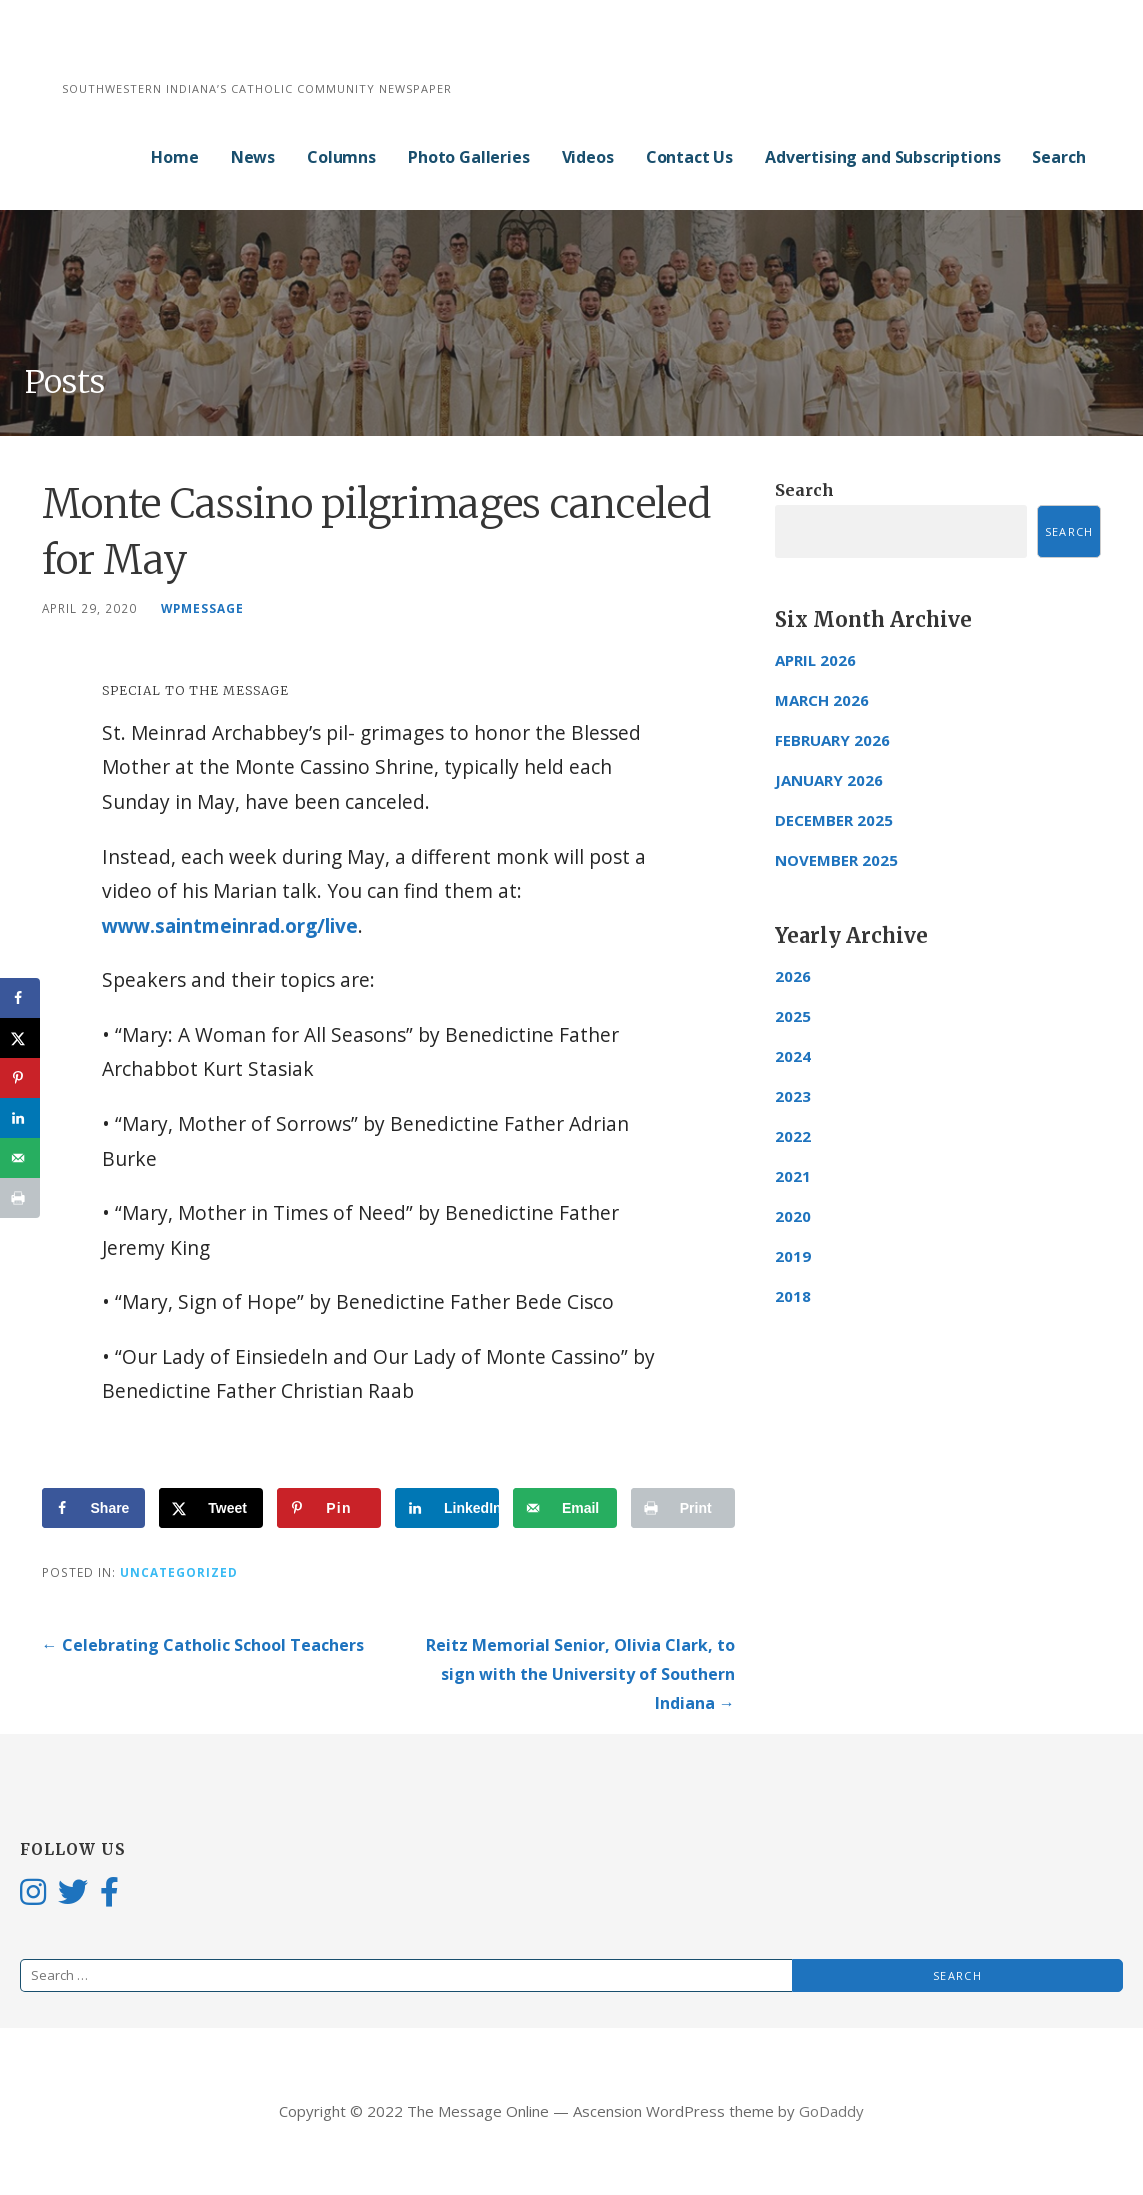 This screenshot has width=1143, height=2195. Describe the element at coordinates (580, 1674) in the screenshot. I see `Reitz Memorial Senior, Olivia Clark, to sign with the University of Southern Indiana →` at that location.